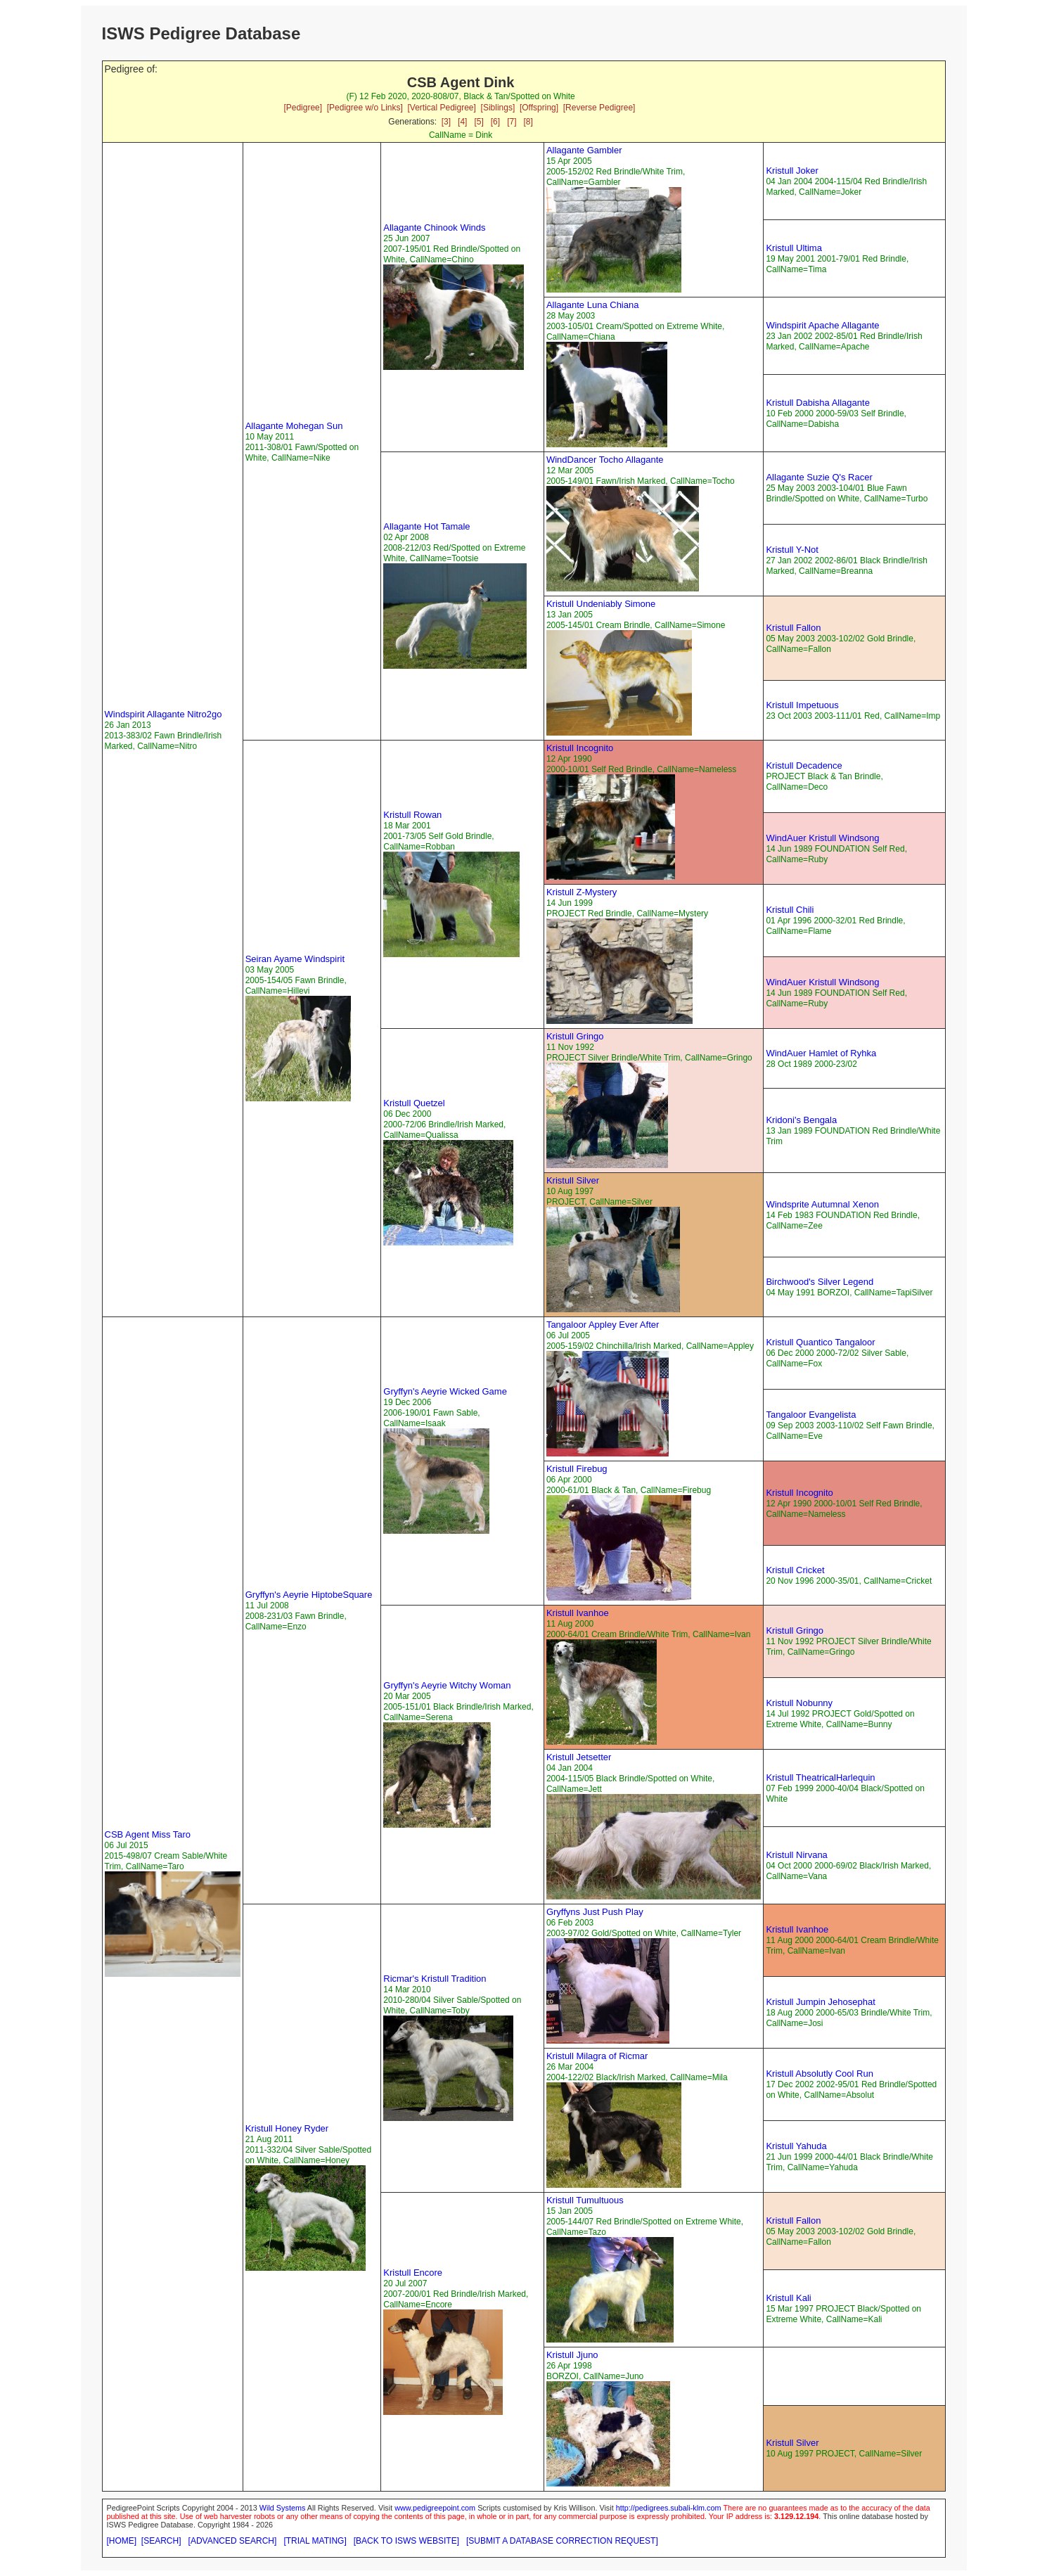  Describe the element at coordinates (161, 2541) in the screenshot. I see `[SEARCH]` at that location.